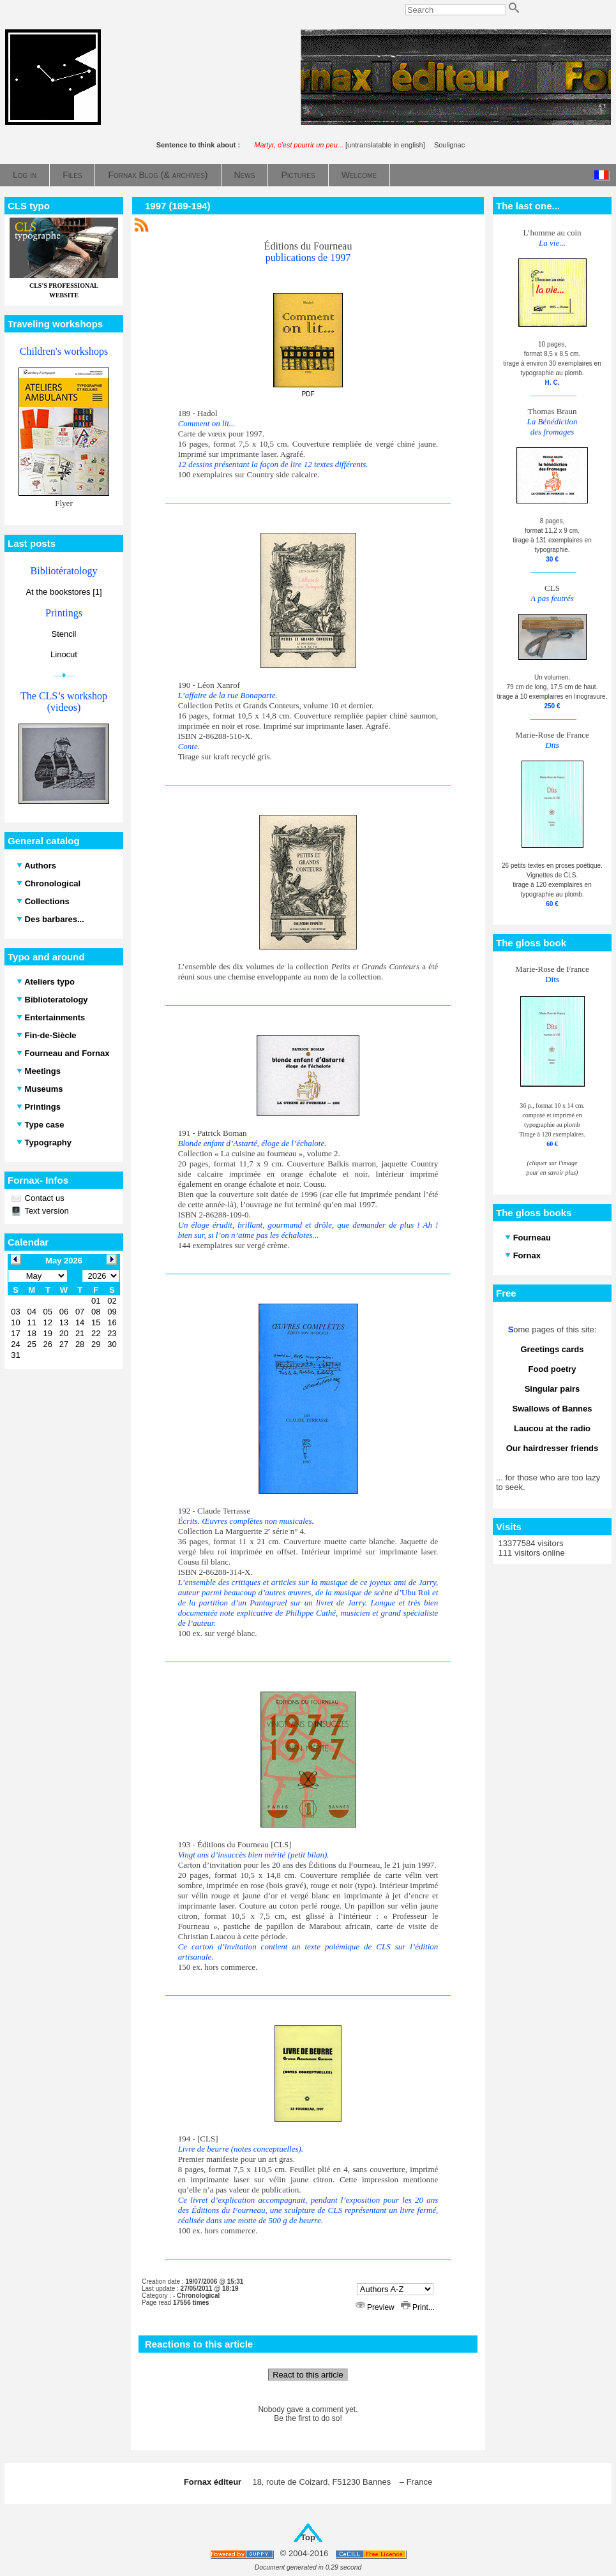 The height and width of the screenshot is (2576, 616). What do you see at coordinates (45, 1211) in the screenshot?
I see `Text version` at bounding box center [45, 1211].